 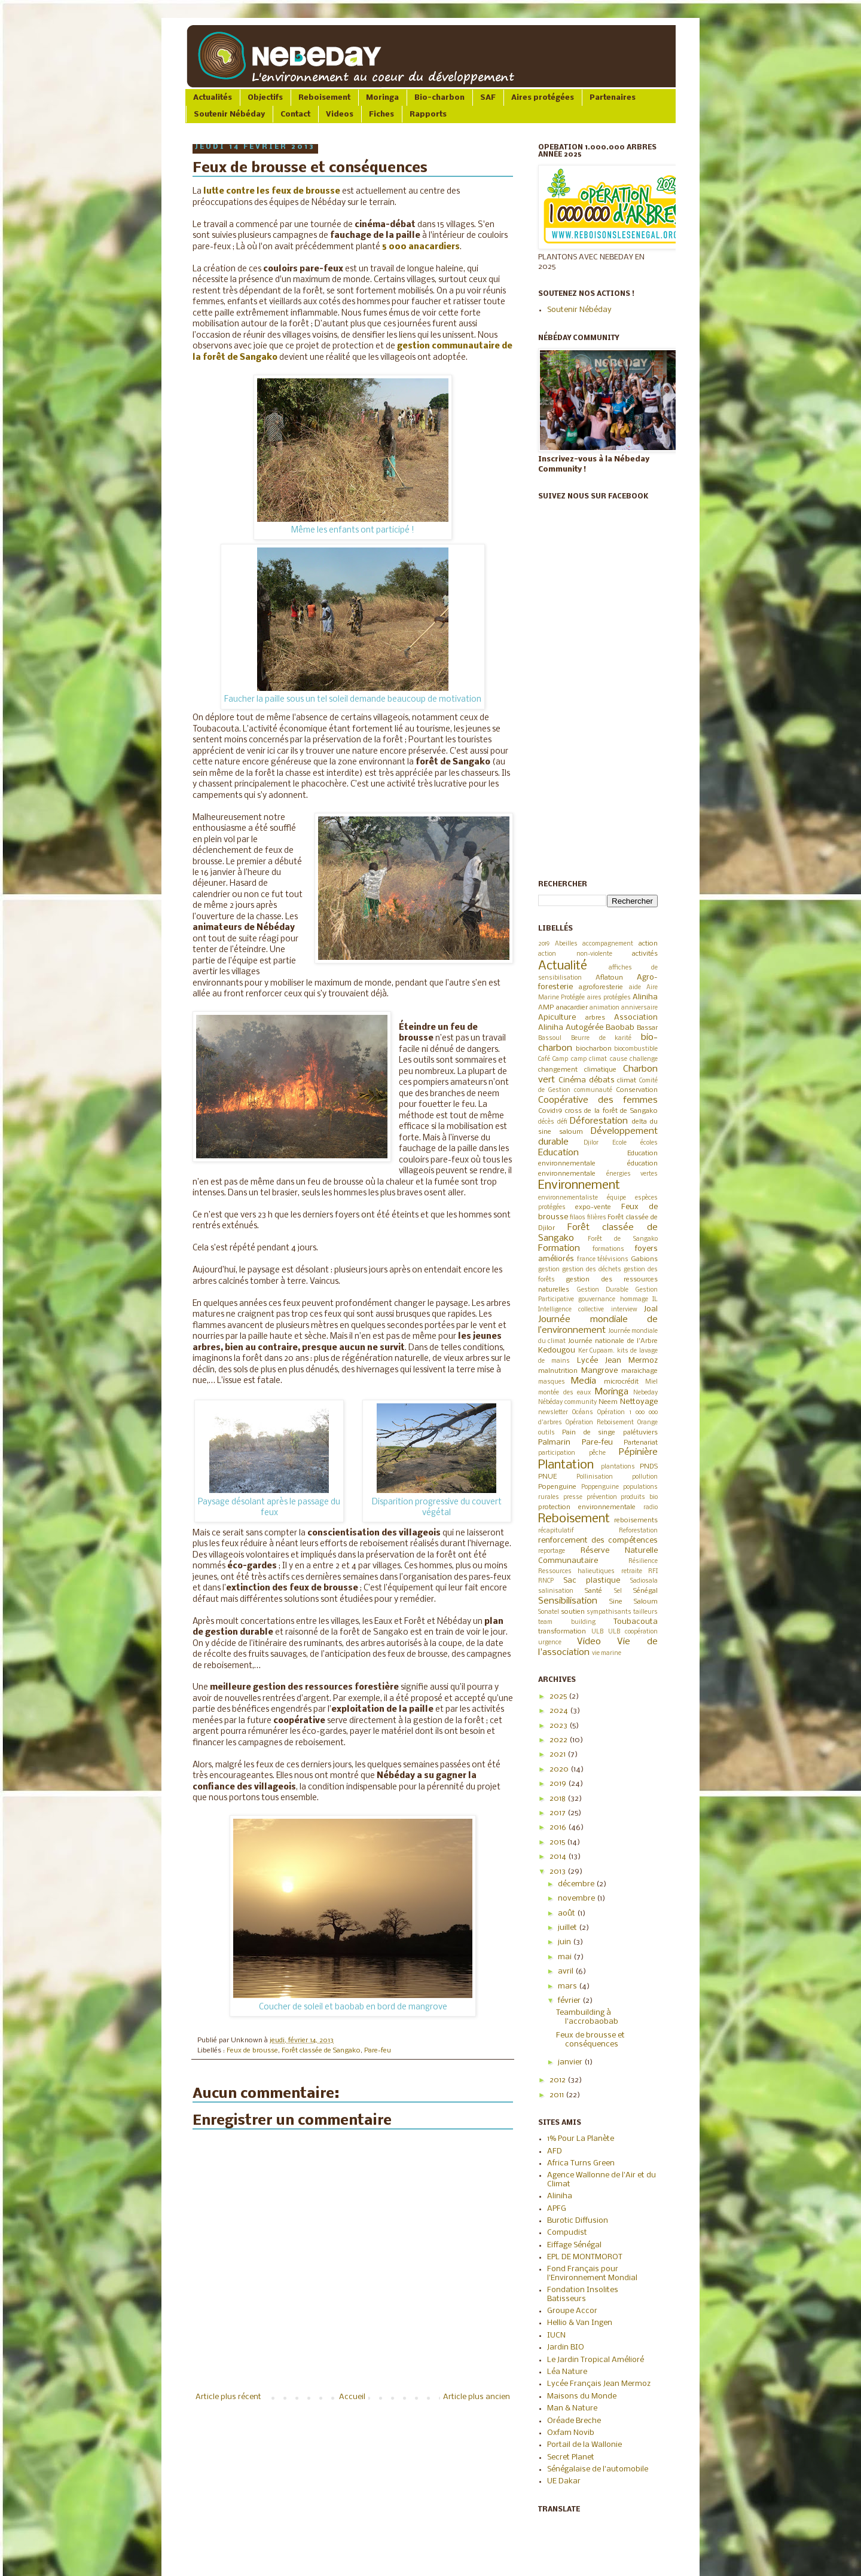 I want to click on AMP, so click(x=546, y=1007).